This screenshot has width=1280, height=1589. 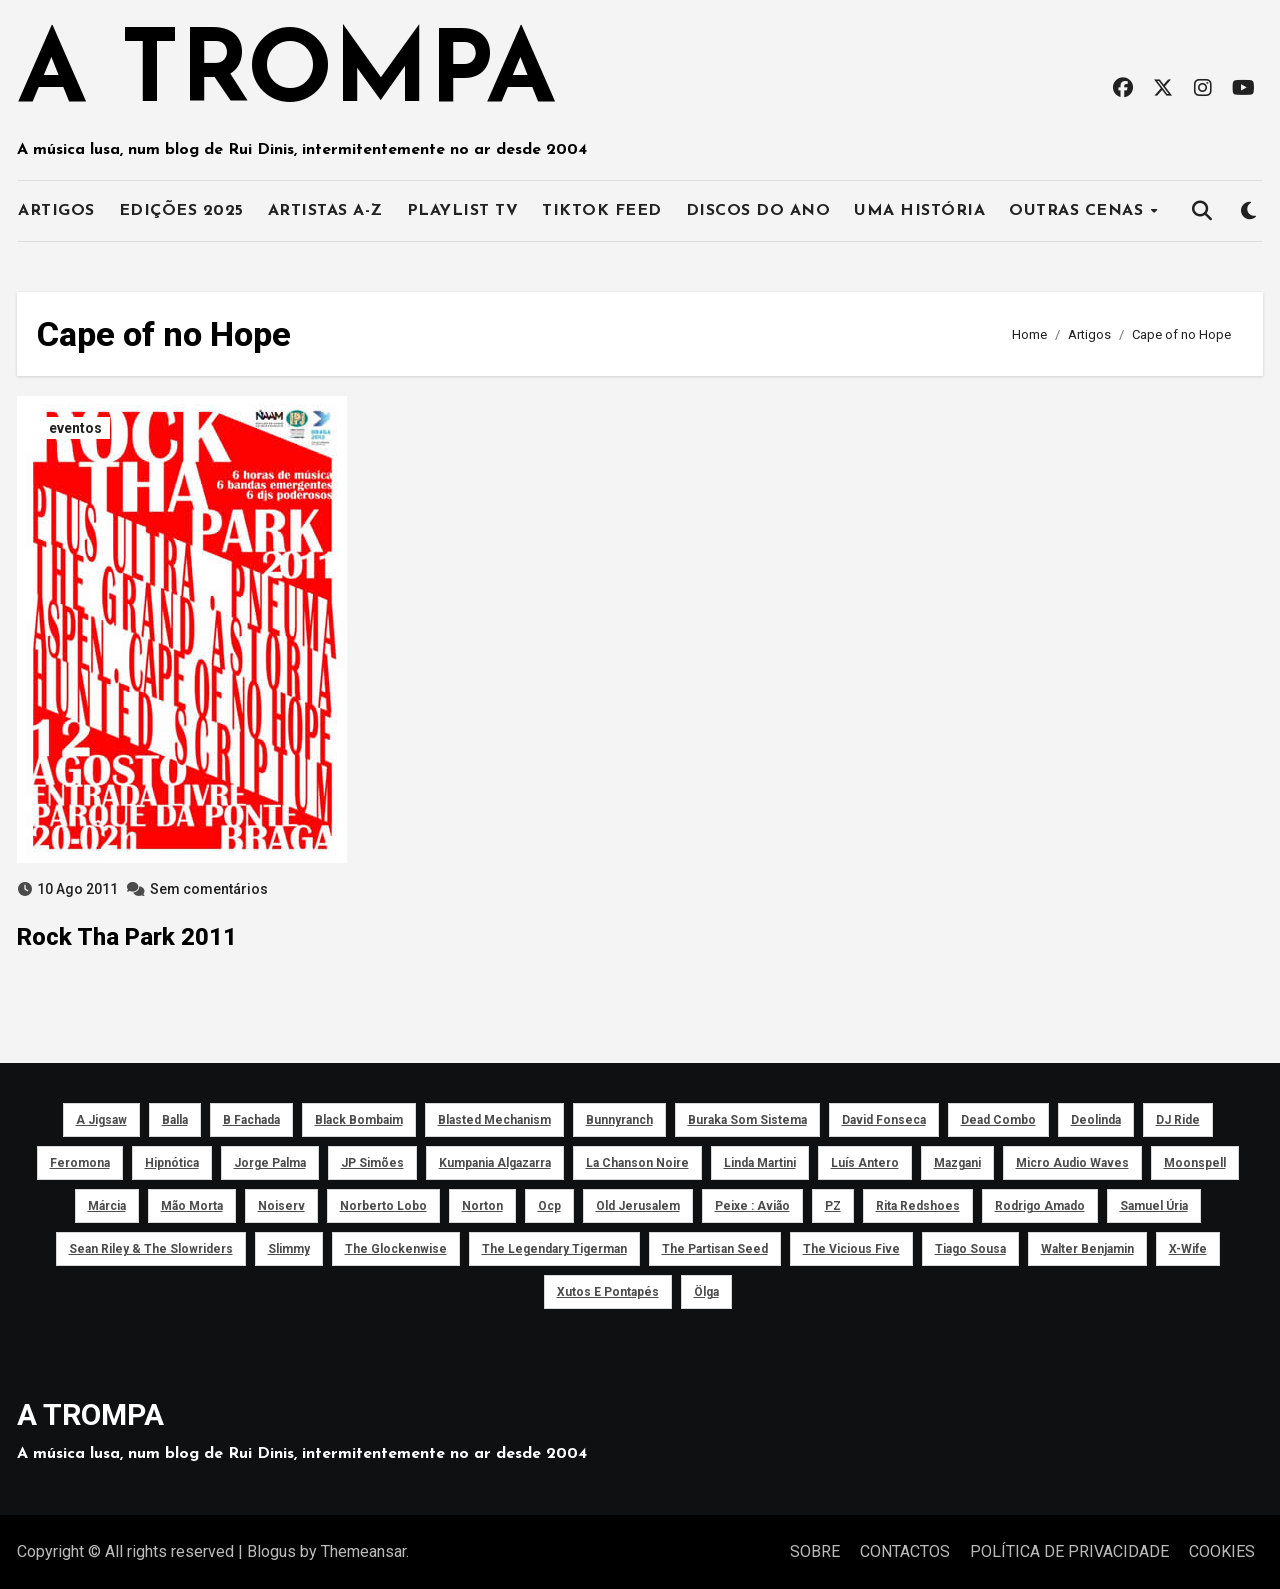 I want to click on A TROMPA, so click(x=286, y=75).